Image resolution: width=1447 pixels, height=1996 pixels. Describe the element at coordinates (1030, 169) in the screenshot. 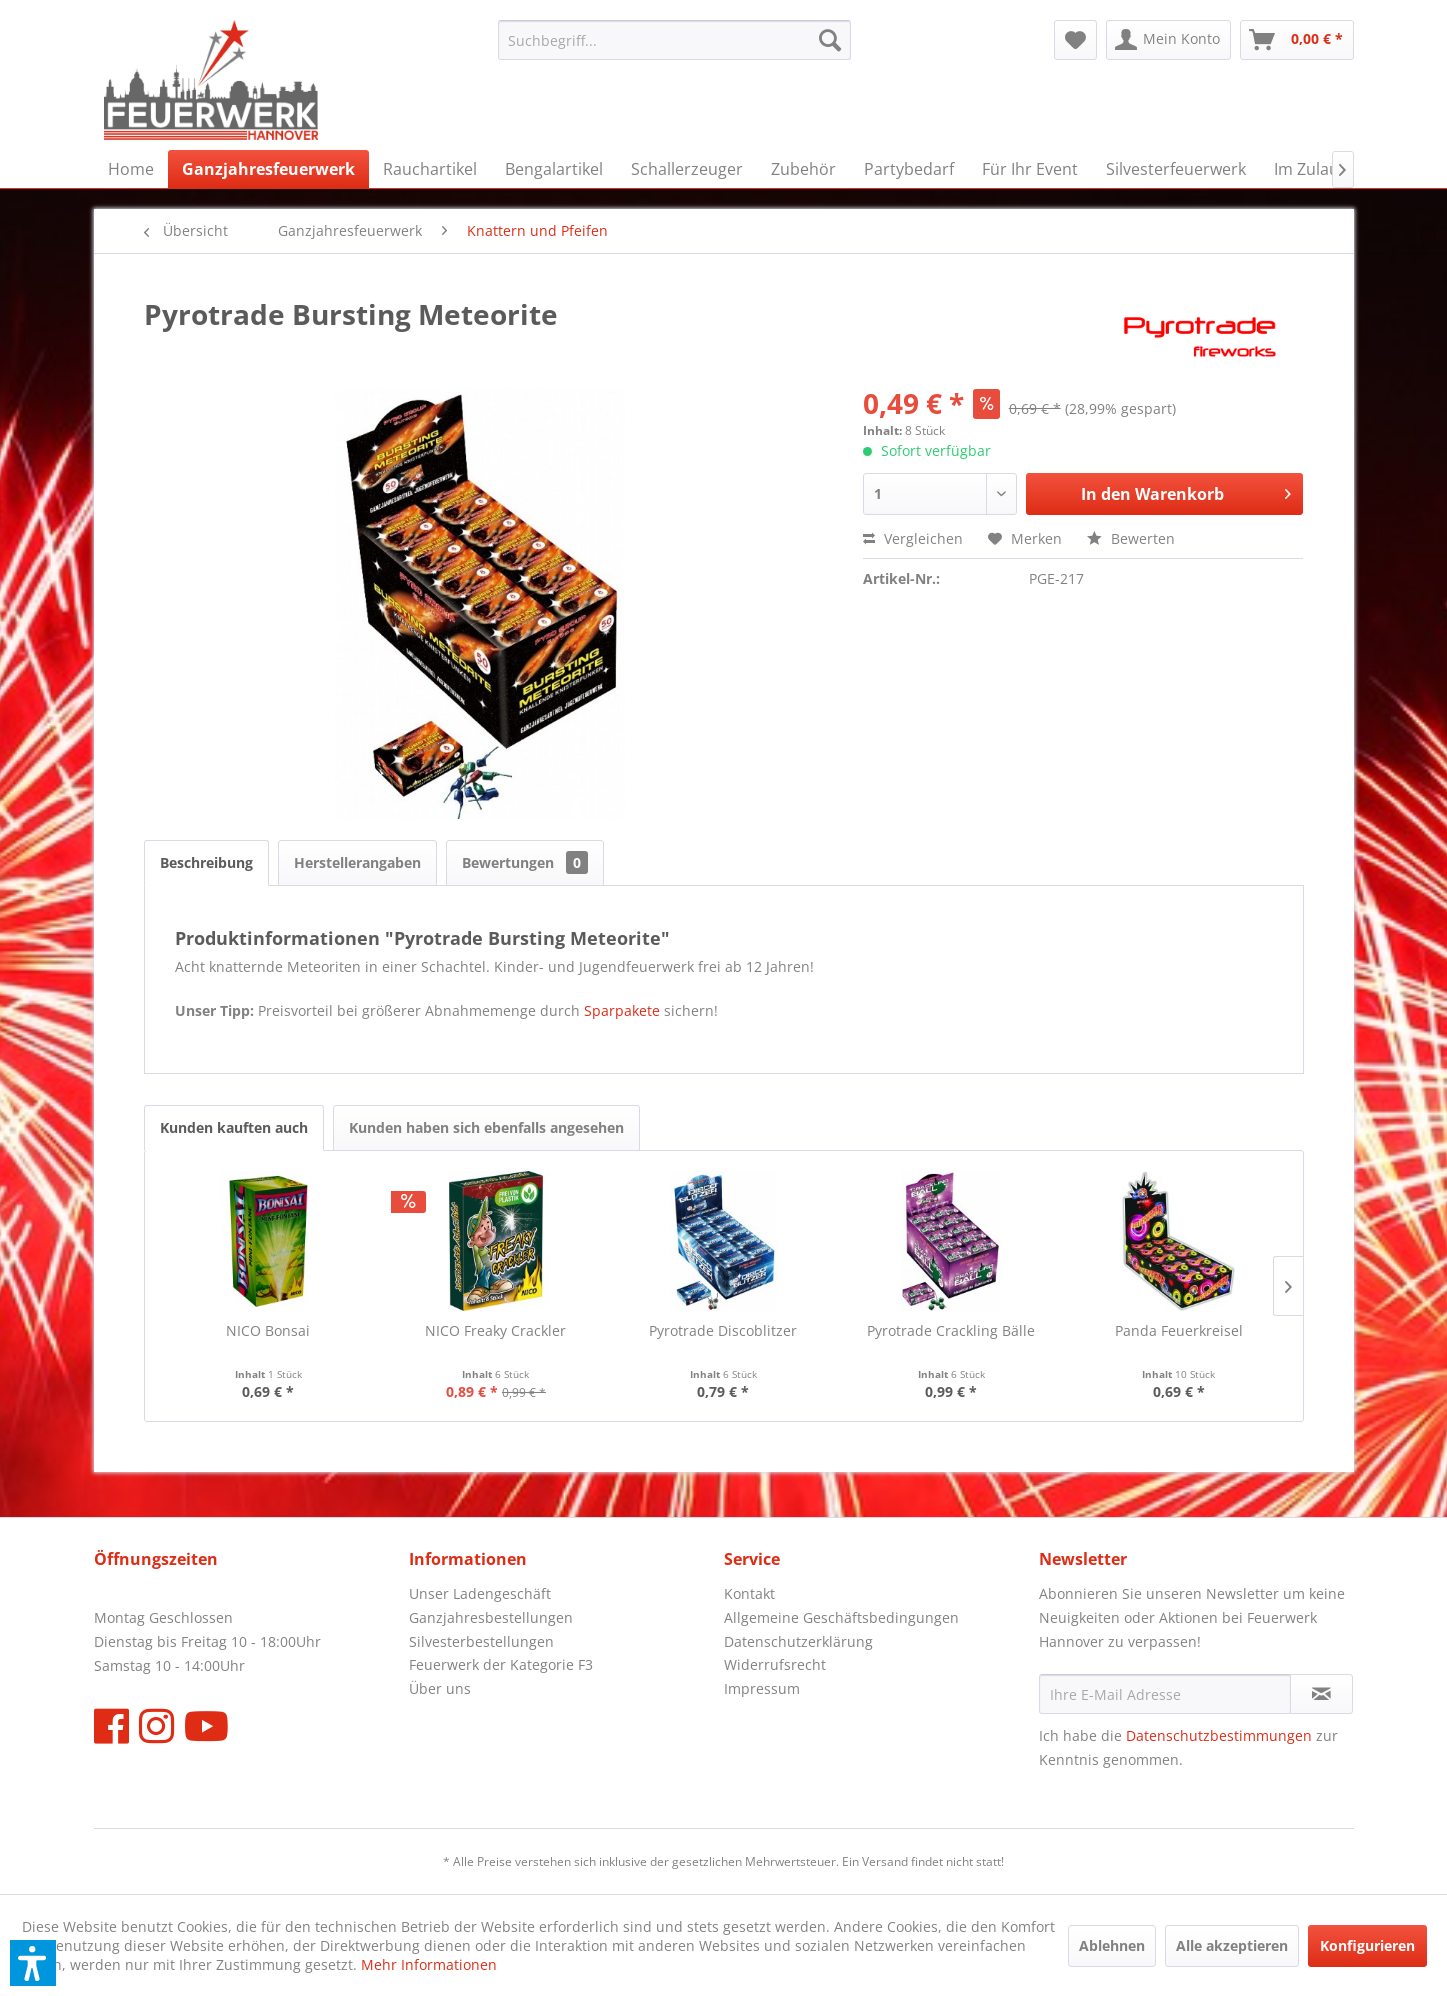

I see `[Für Ihr Event]` at that location.